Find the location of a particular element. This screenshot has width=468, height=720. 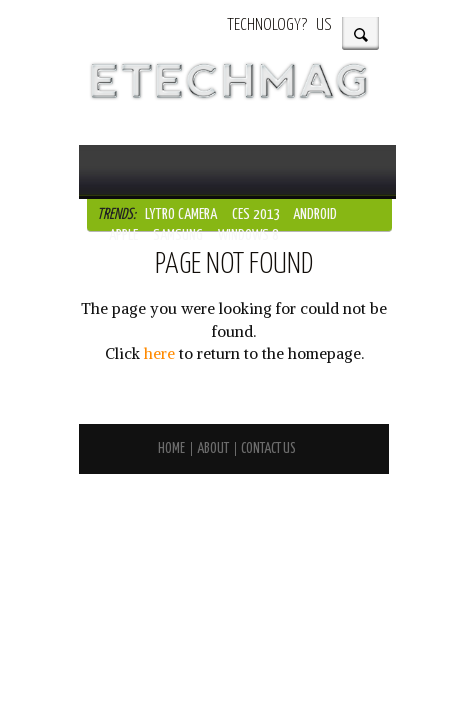

Windows 8 is located at coordinates (248, 235).